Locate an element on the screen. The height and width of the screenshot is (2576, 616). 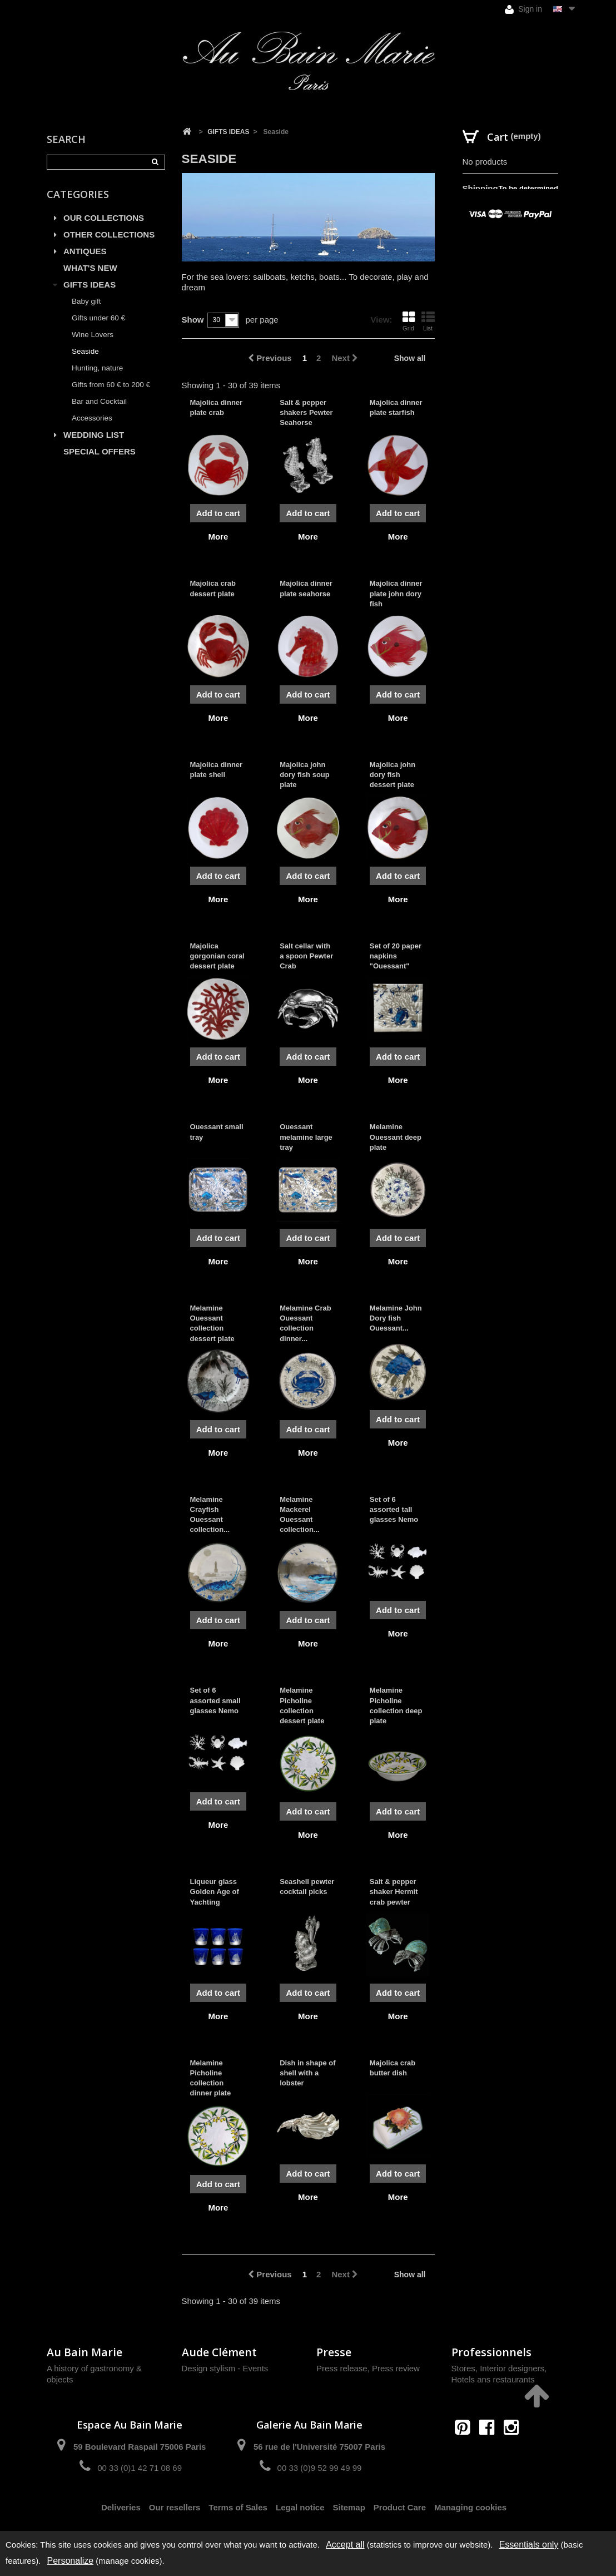
Aude Clément is located at coordinates (219, 2352).